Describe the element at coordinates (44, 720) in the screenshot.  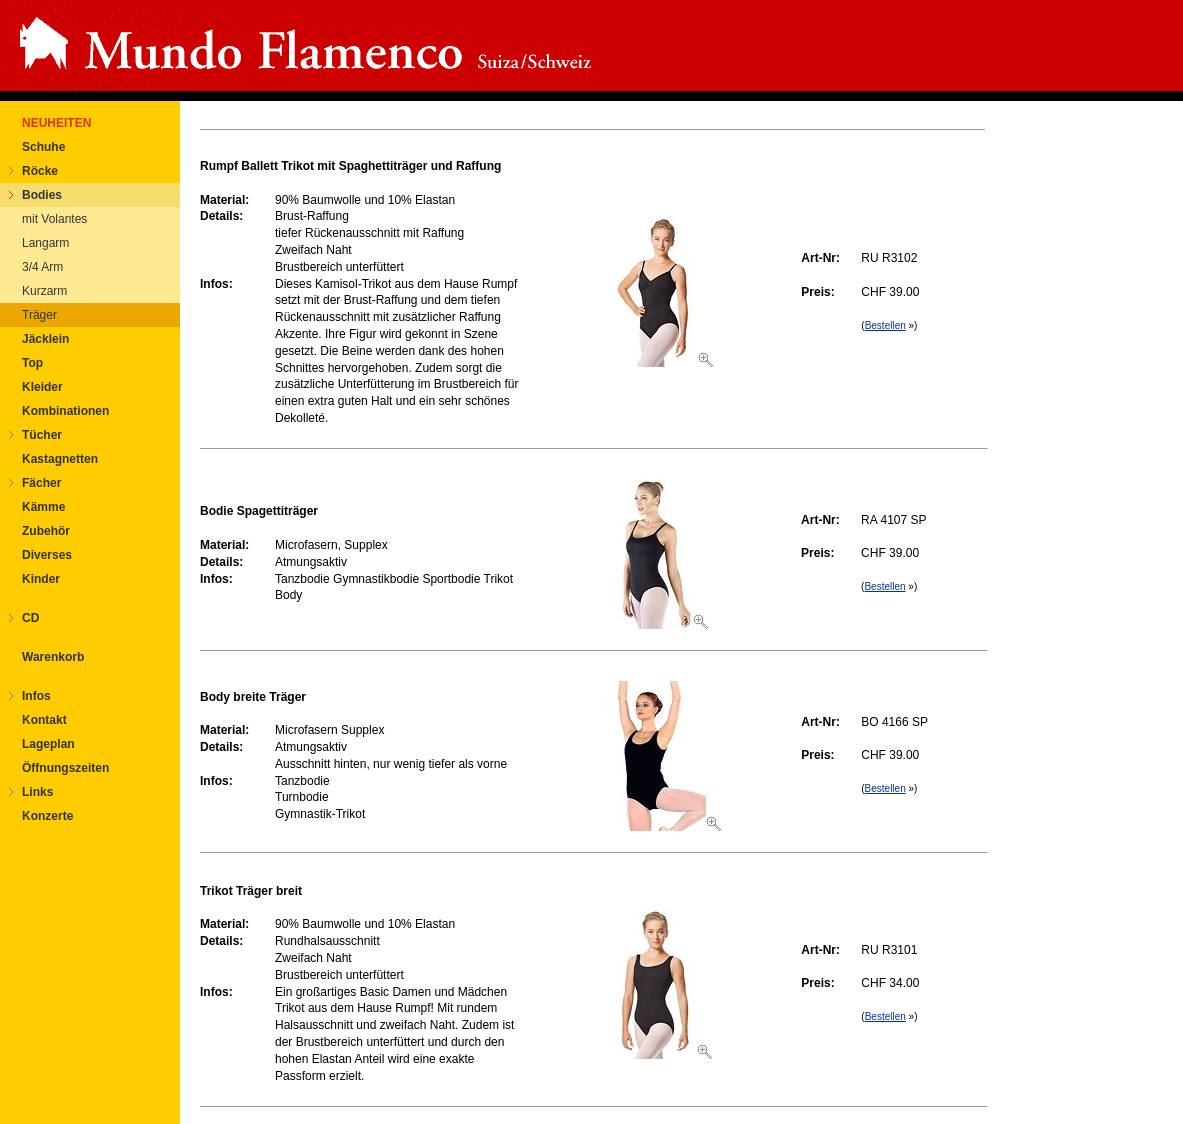
I see `Kontakt` at that location.